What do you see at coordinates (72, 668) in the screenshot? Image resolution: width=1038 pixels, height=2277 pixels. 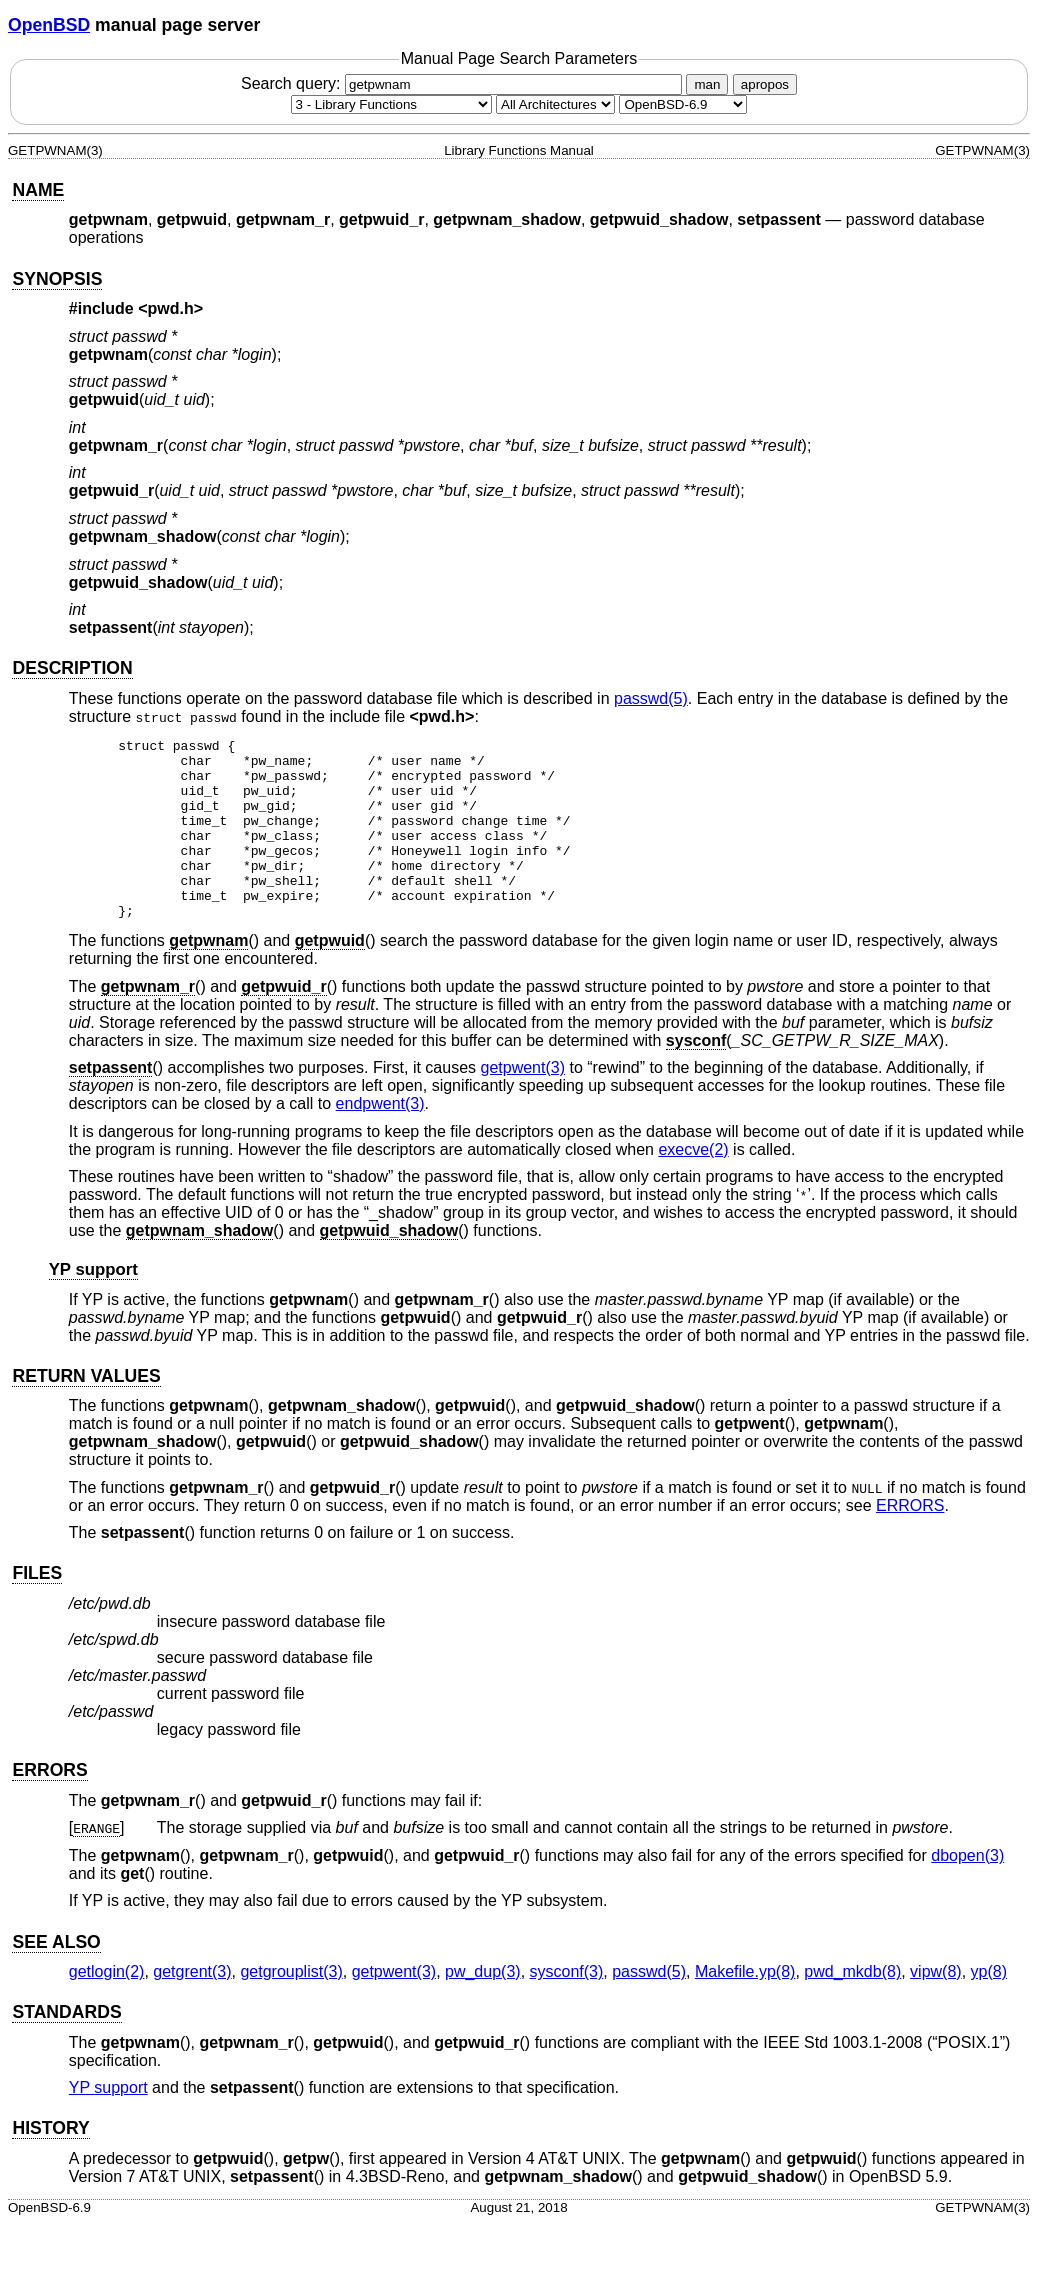 I see `DESCRIPTION` at bounding box center [72, 668].